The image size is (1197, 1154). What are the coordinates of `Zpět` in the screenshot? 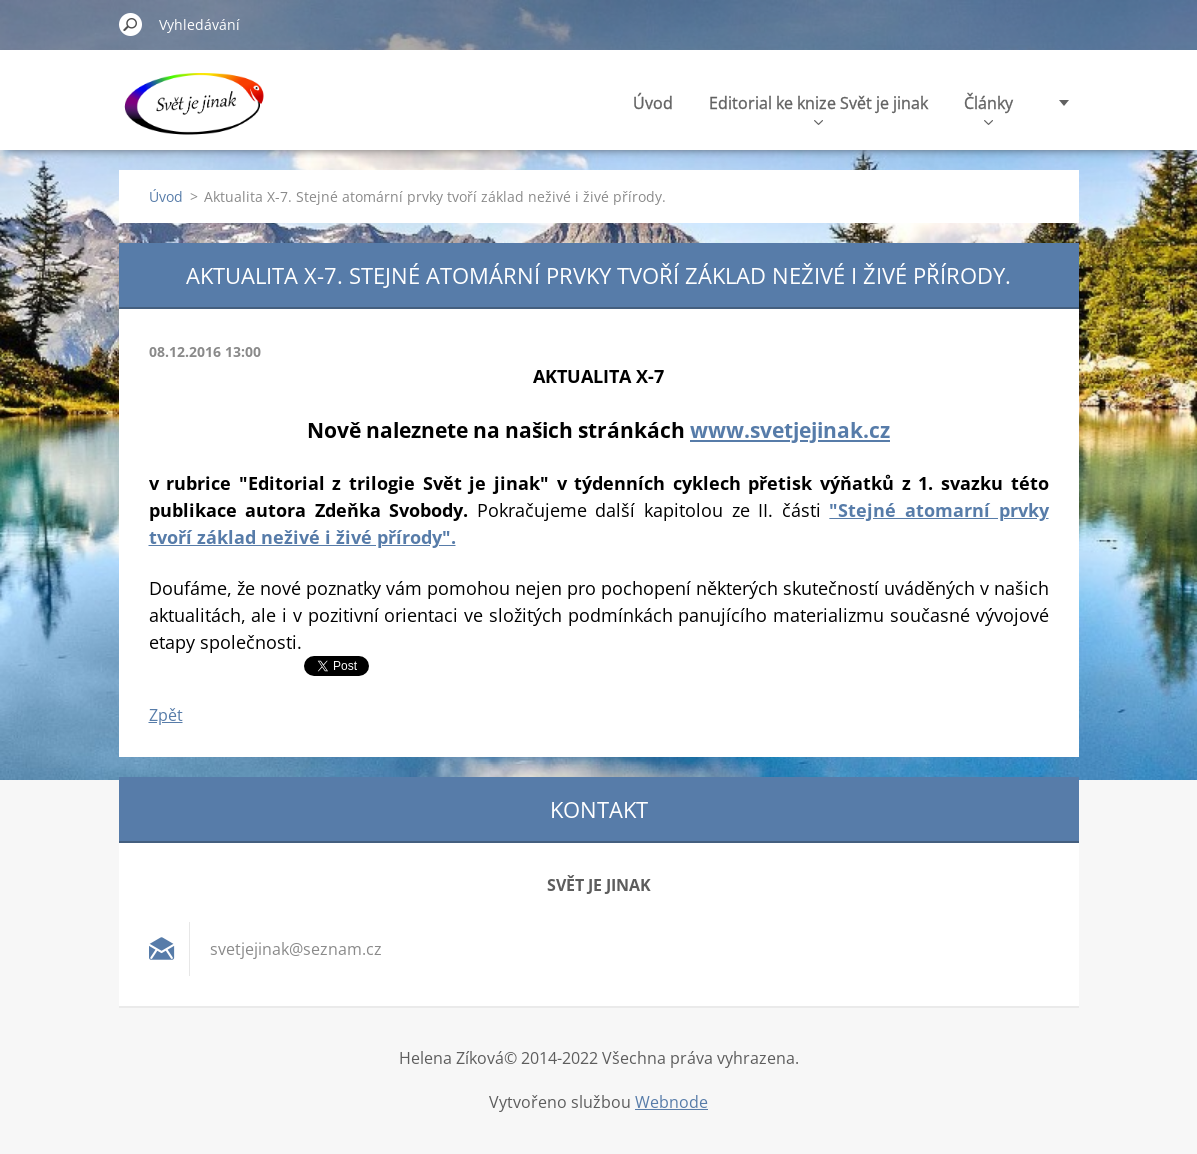 It's located at (166, 715).